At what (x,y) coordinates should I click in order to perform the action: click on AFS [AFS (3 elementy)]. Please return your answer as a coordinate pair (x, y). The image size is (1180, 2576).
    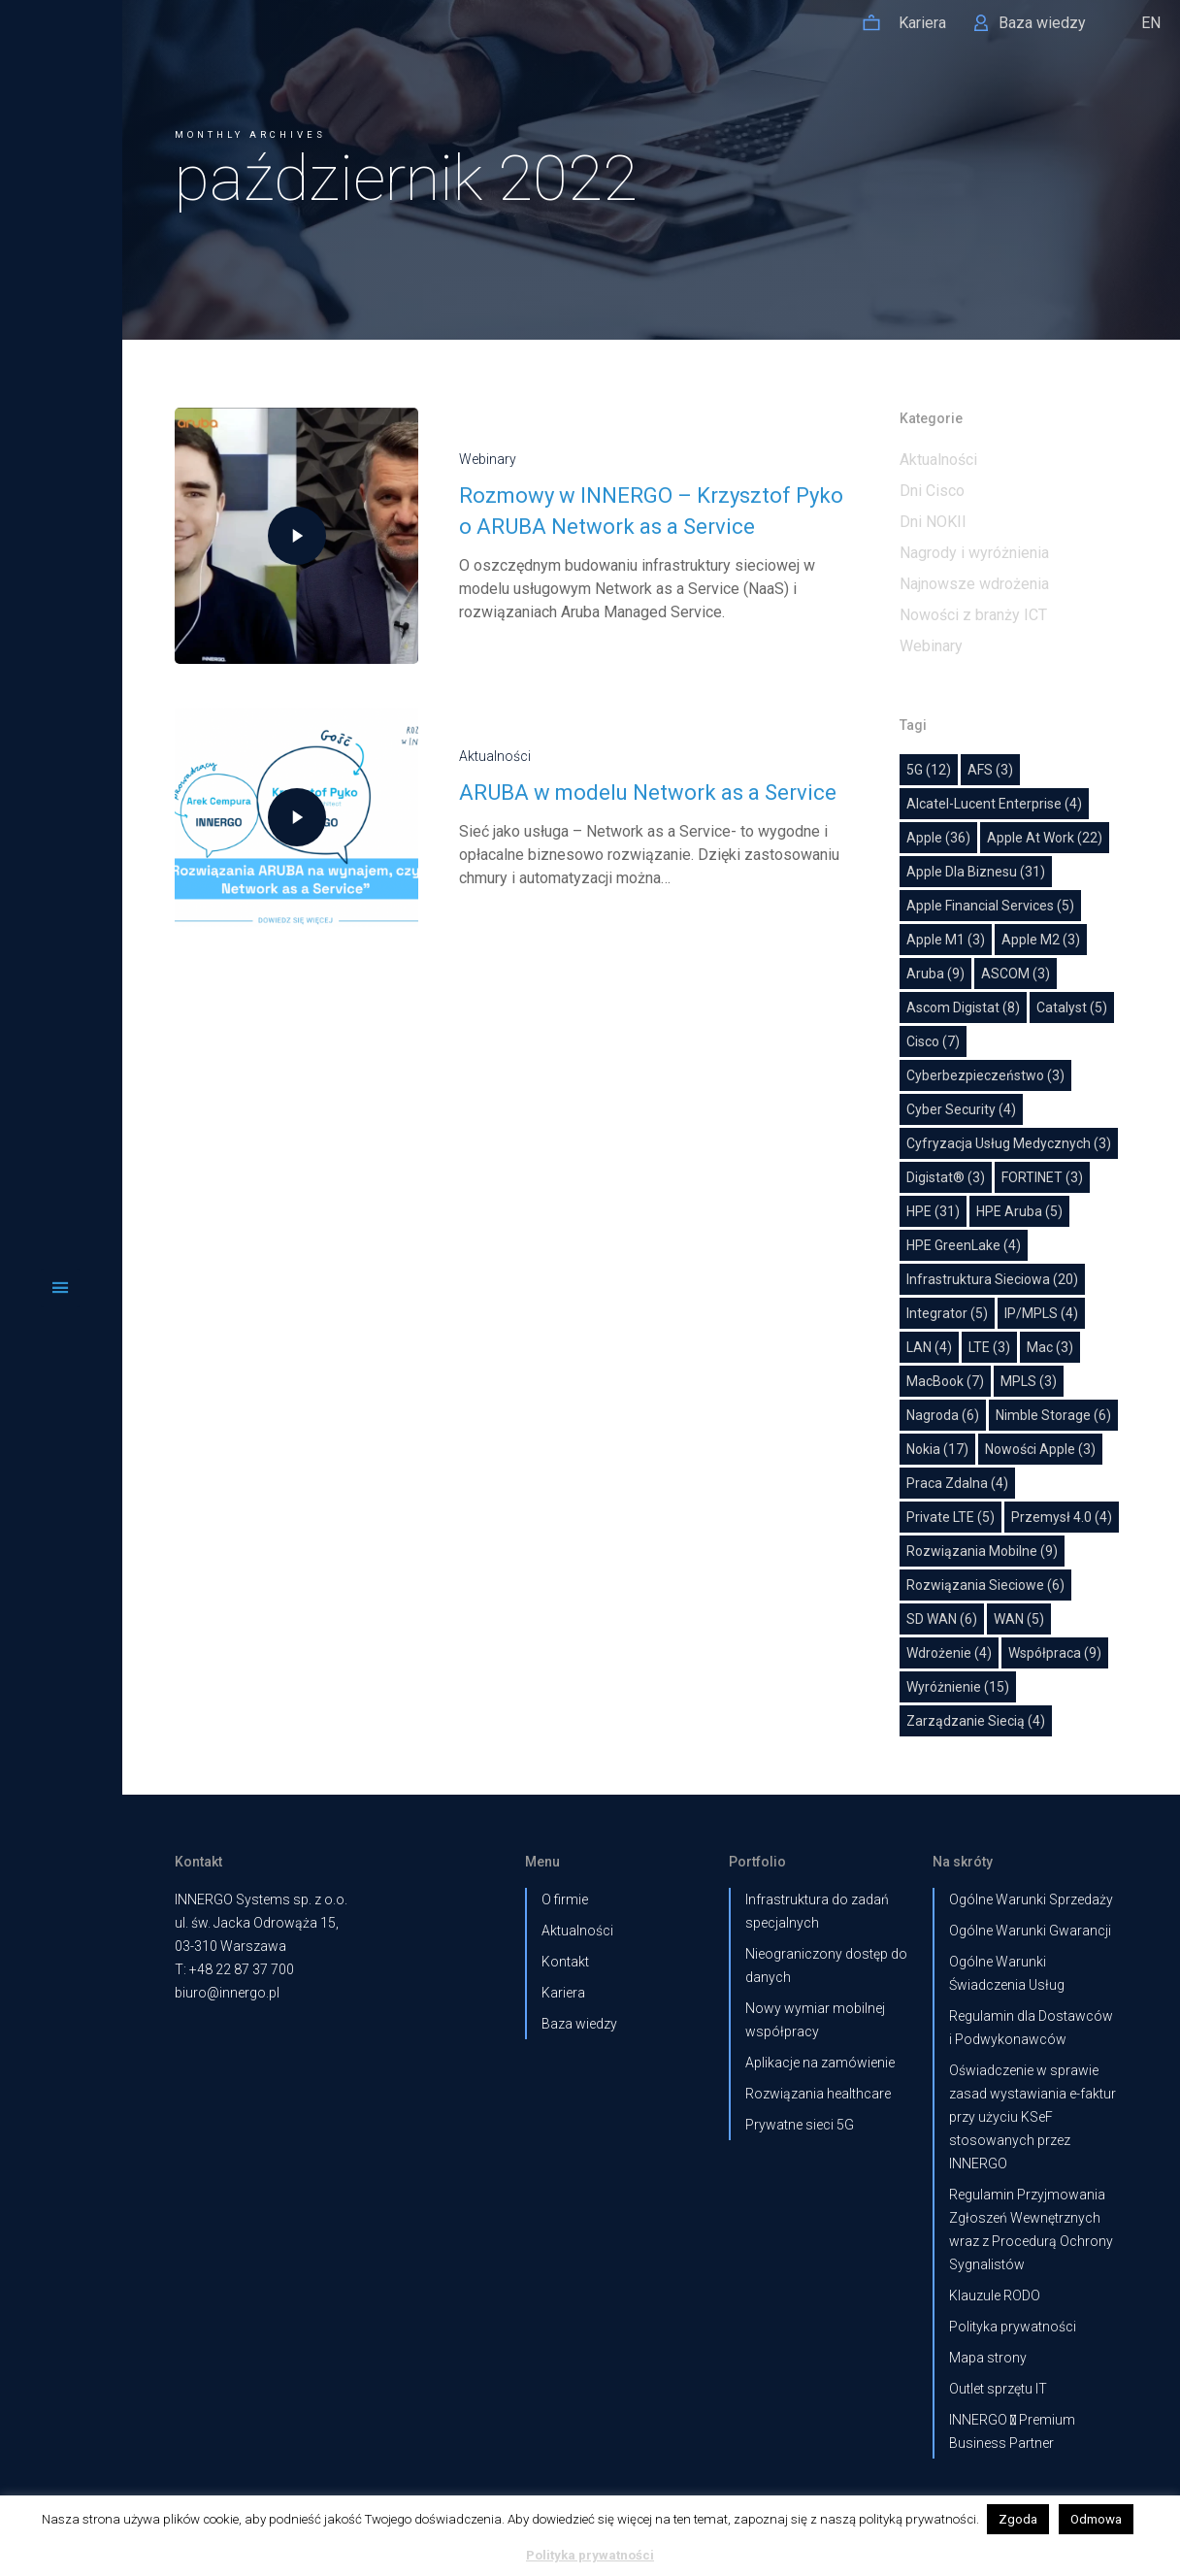
    Looking at the image, I should click on (990, 769).